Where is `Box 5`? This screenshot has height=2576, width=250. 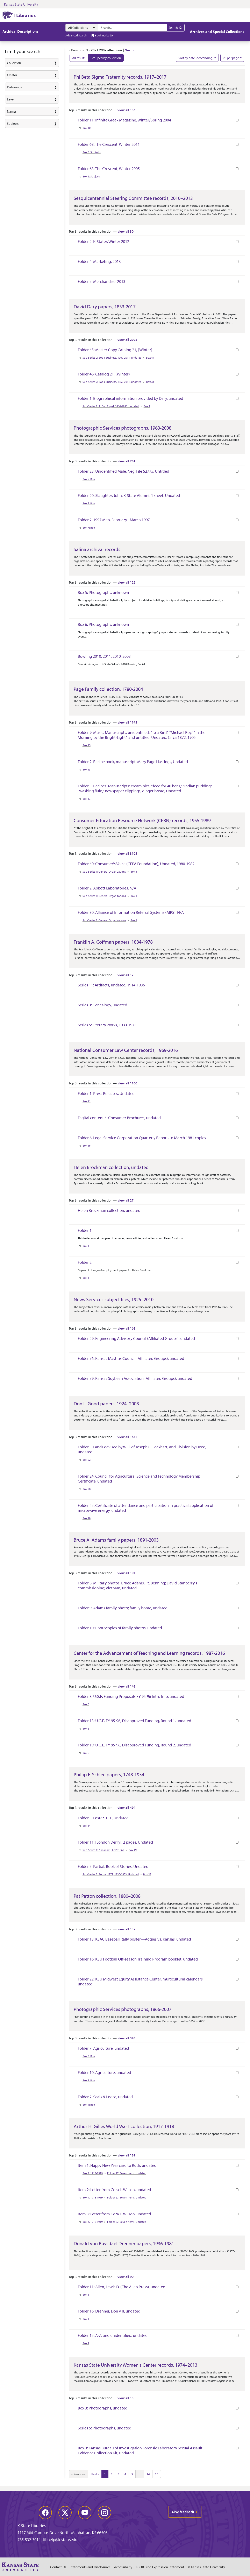
Box 5 is located at coordinates (133, 871).